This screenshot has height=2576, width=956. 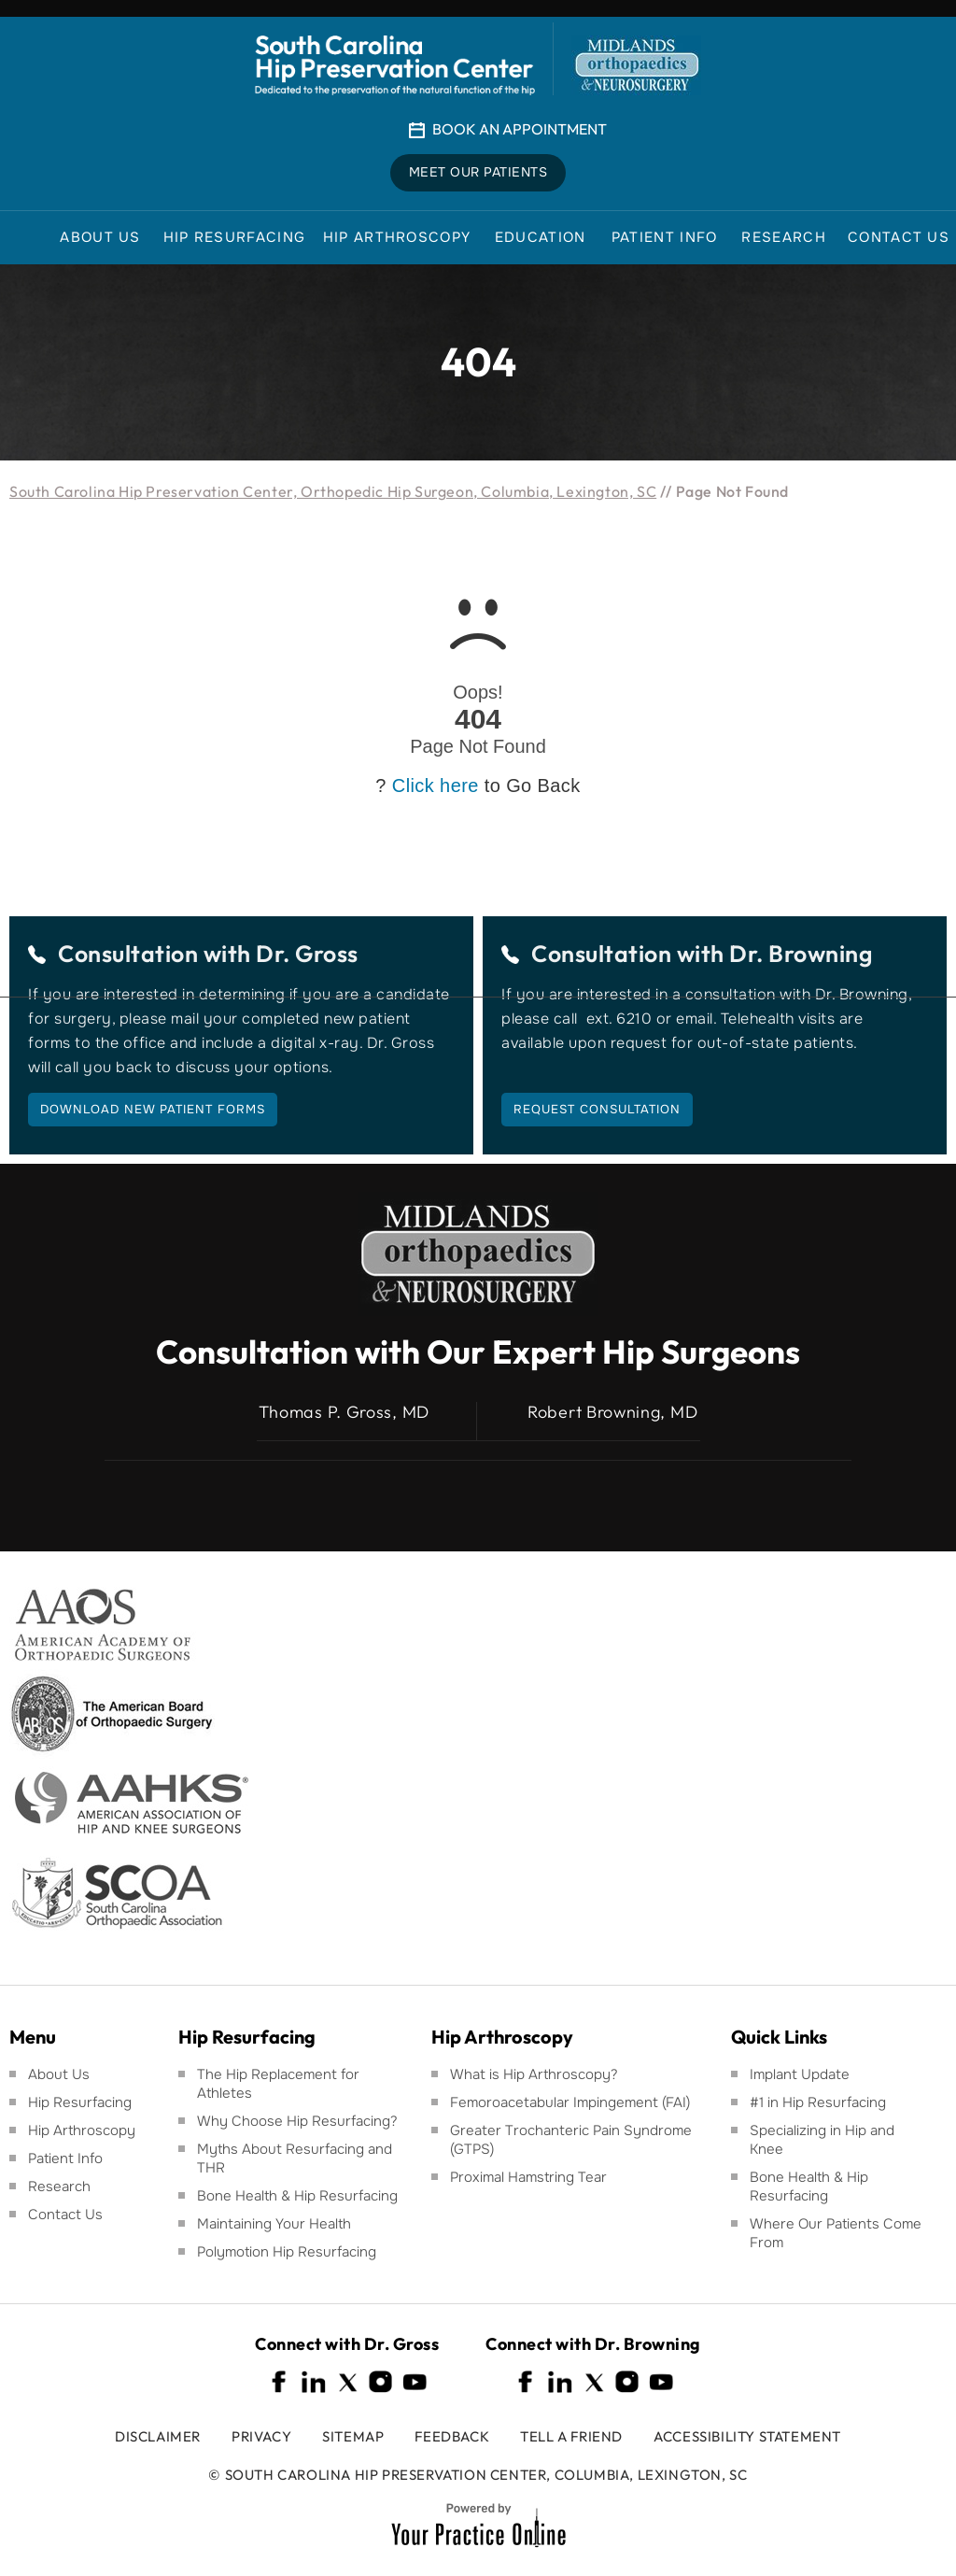 I want to click on [Follow South Carolina Hip Preservation Center on Facebook], so click(x=280, y=2382).